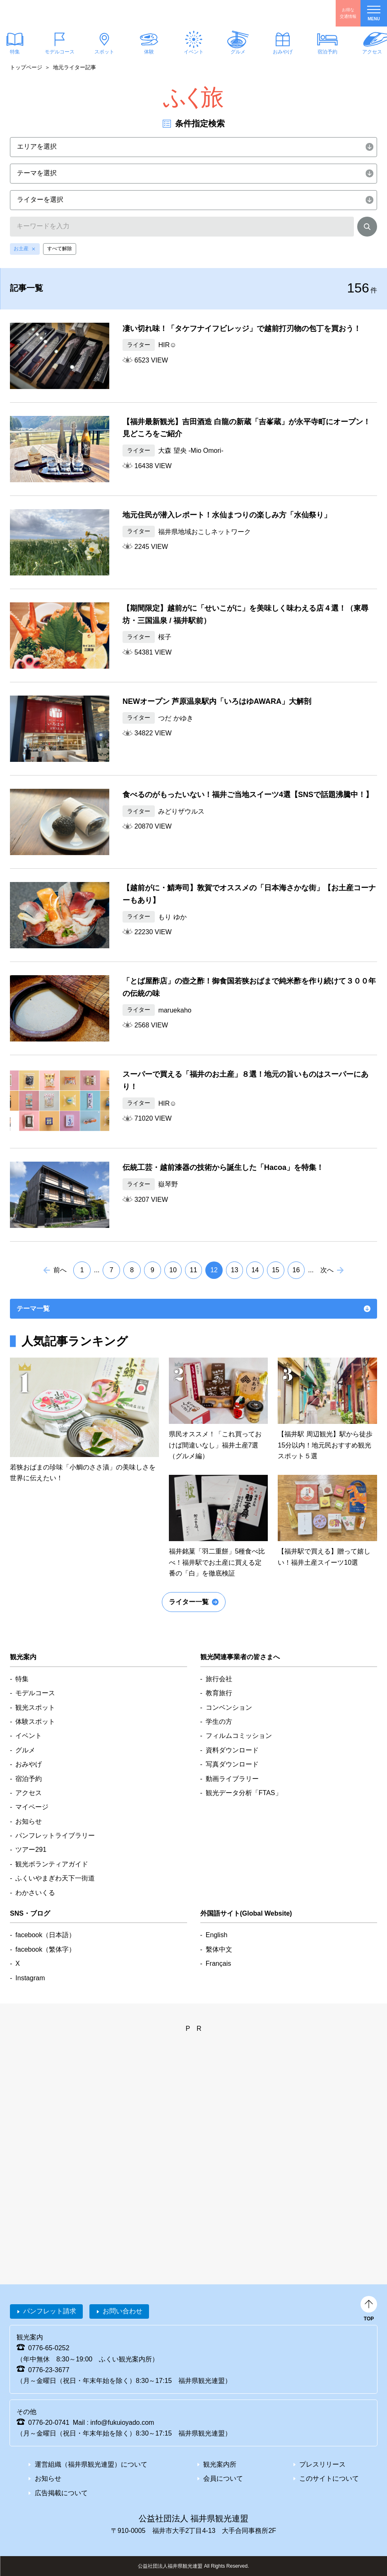 This screenshot has height=2576, width=387. Describe the element at coordinates (22, 1678) in the screenshot. I see `特集` at that location.